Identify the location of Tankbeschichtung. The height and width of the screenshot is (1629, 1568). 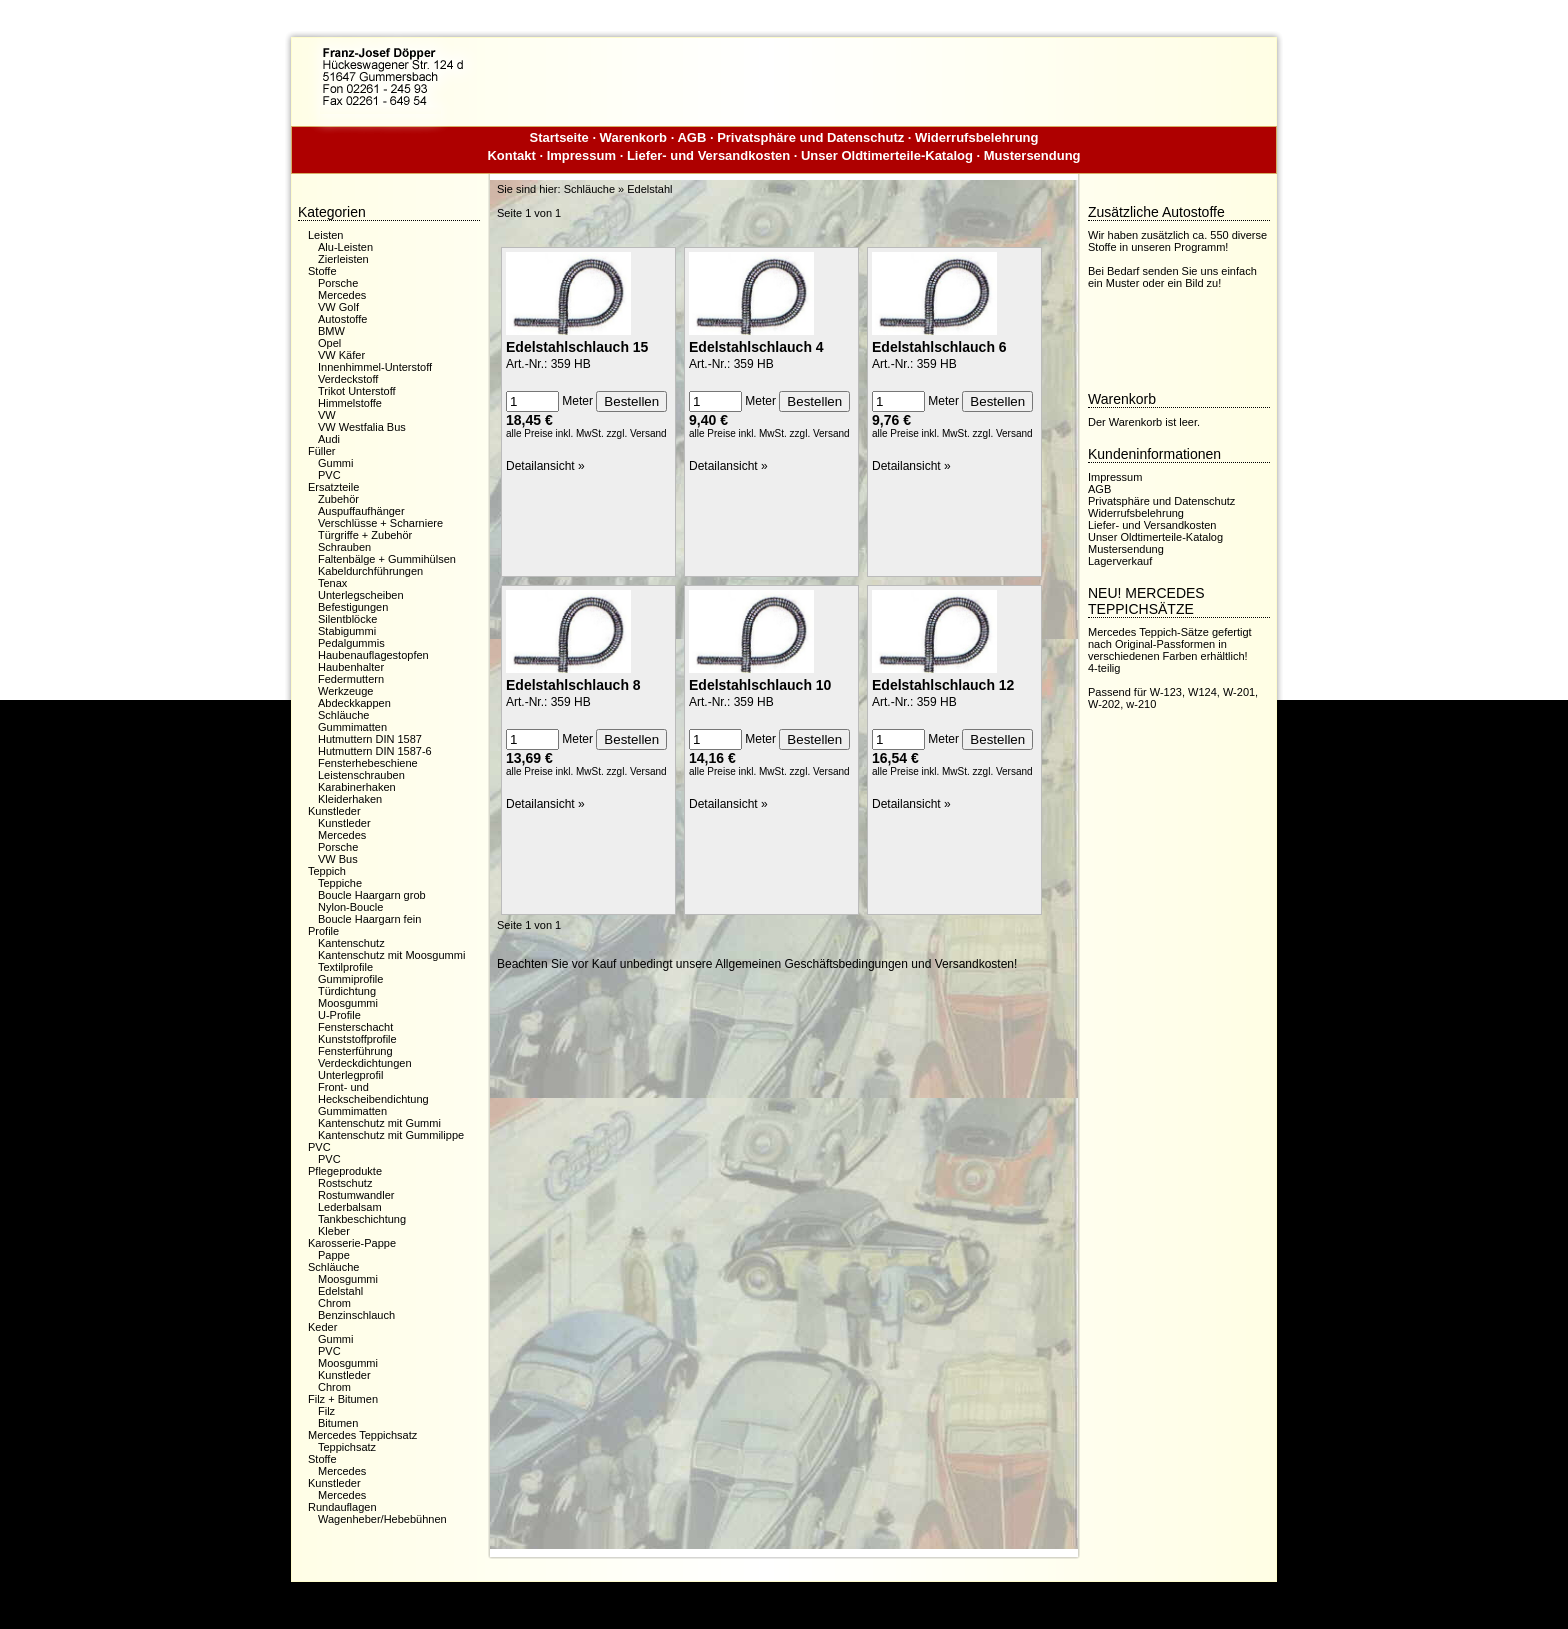
(362, 1219).